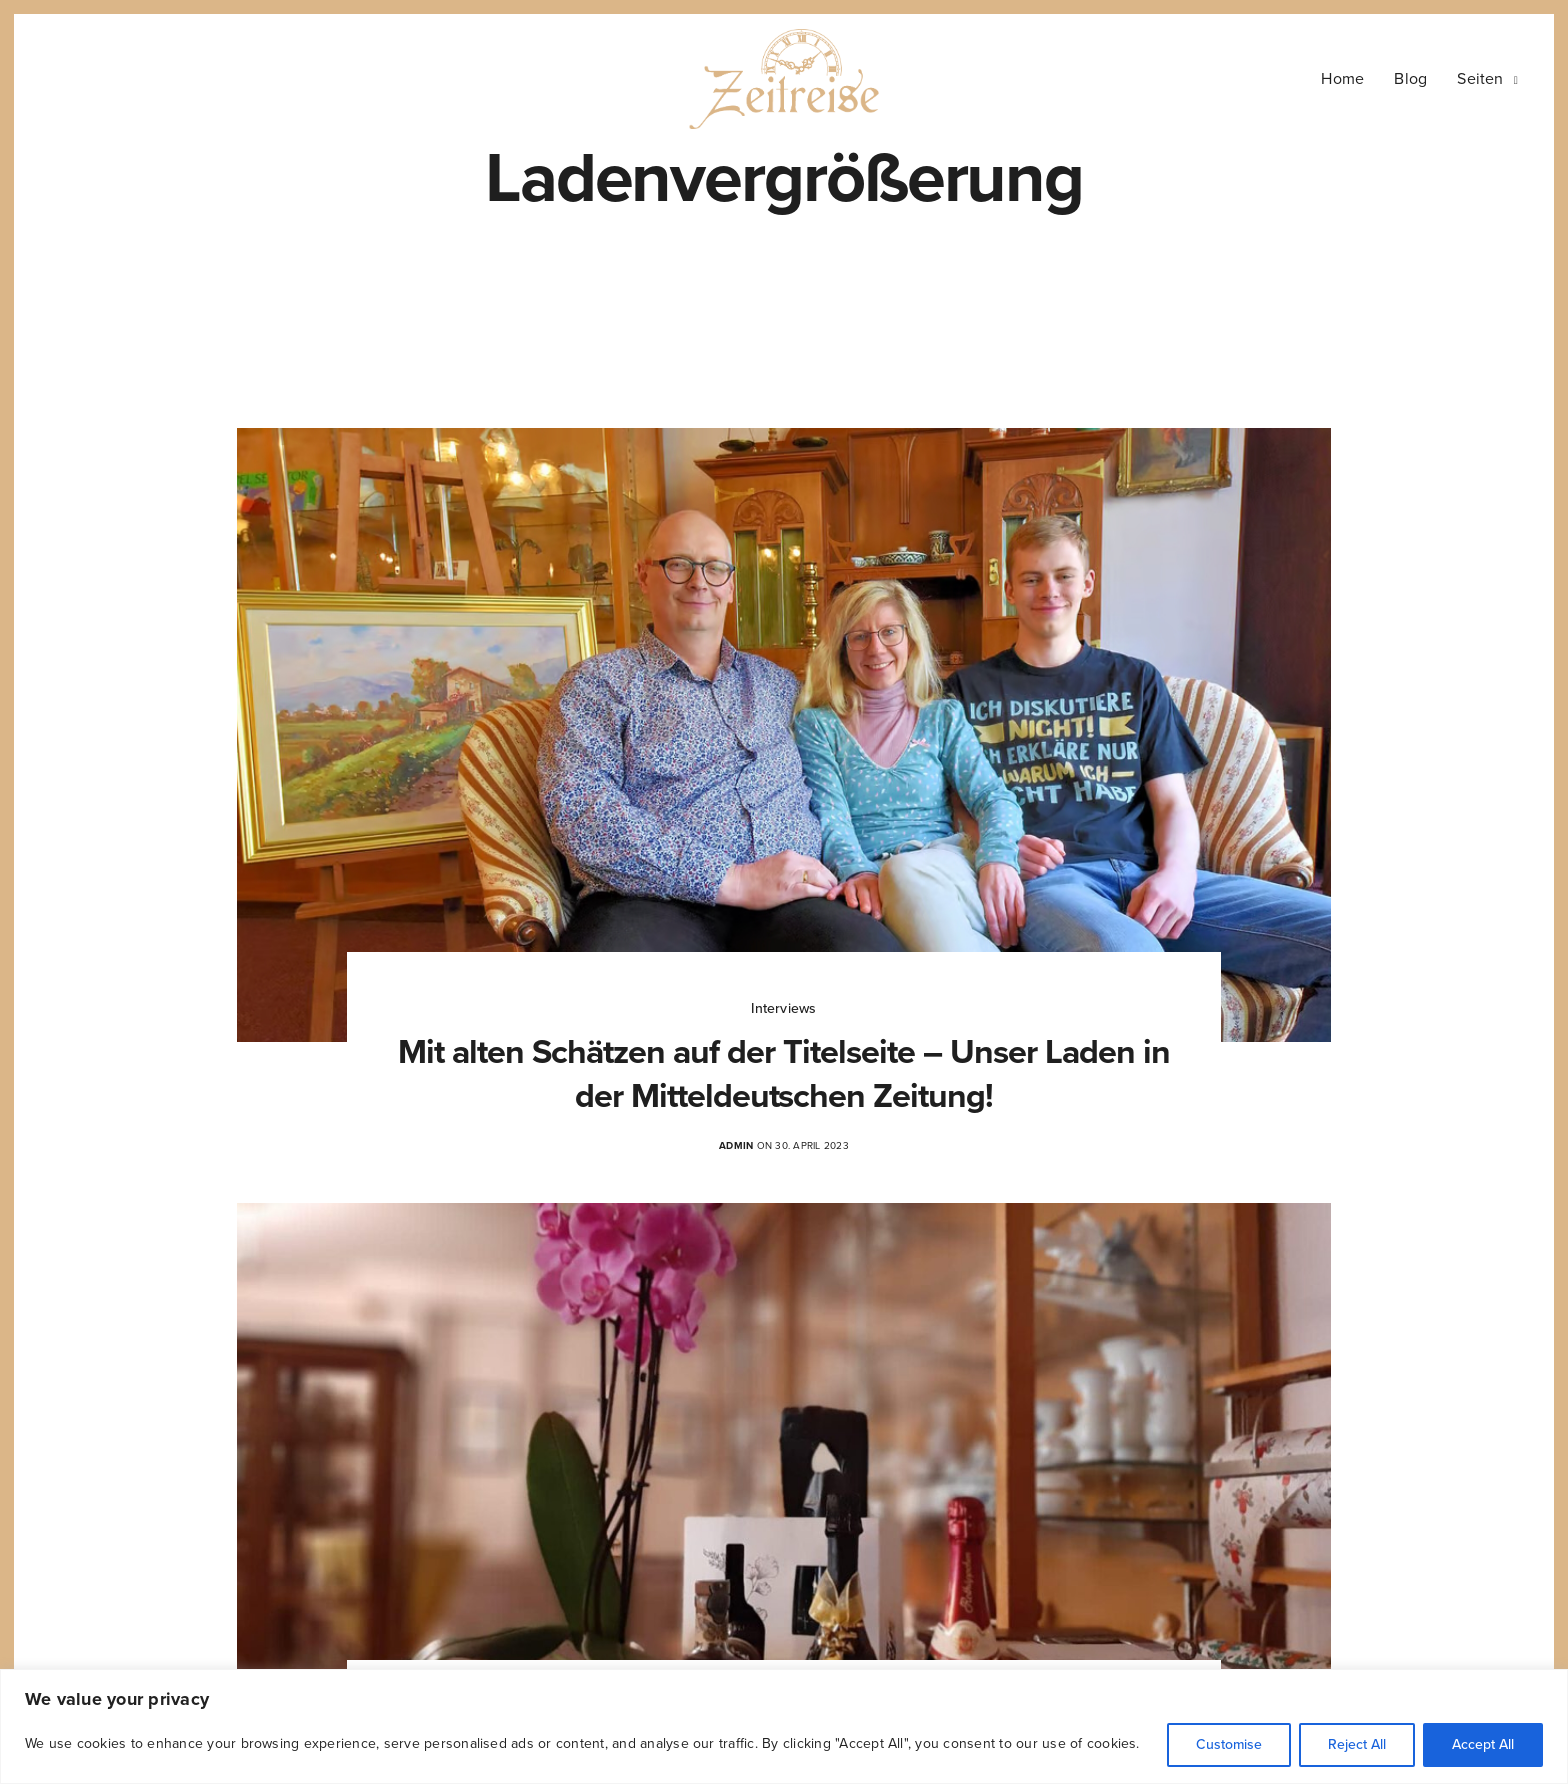 This screenshot has width=1568, height=1784. What do you see at coordinates (1229, 1744) in the screenshot?
I see `Customise` at bounding box center [1229, 1744].